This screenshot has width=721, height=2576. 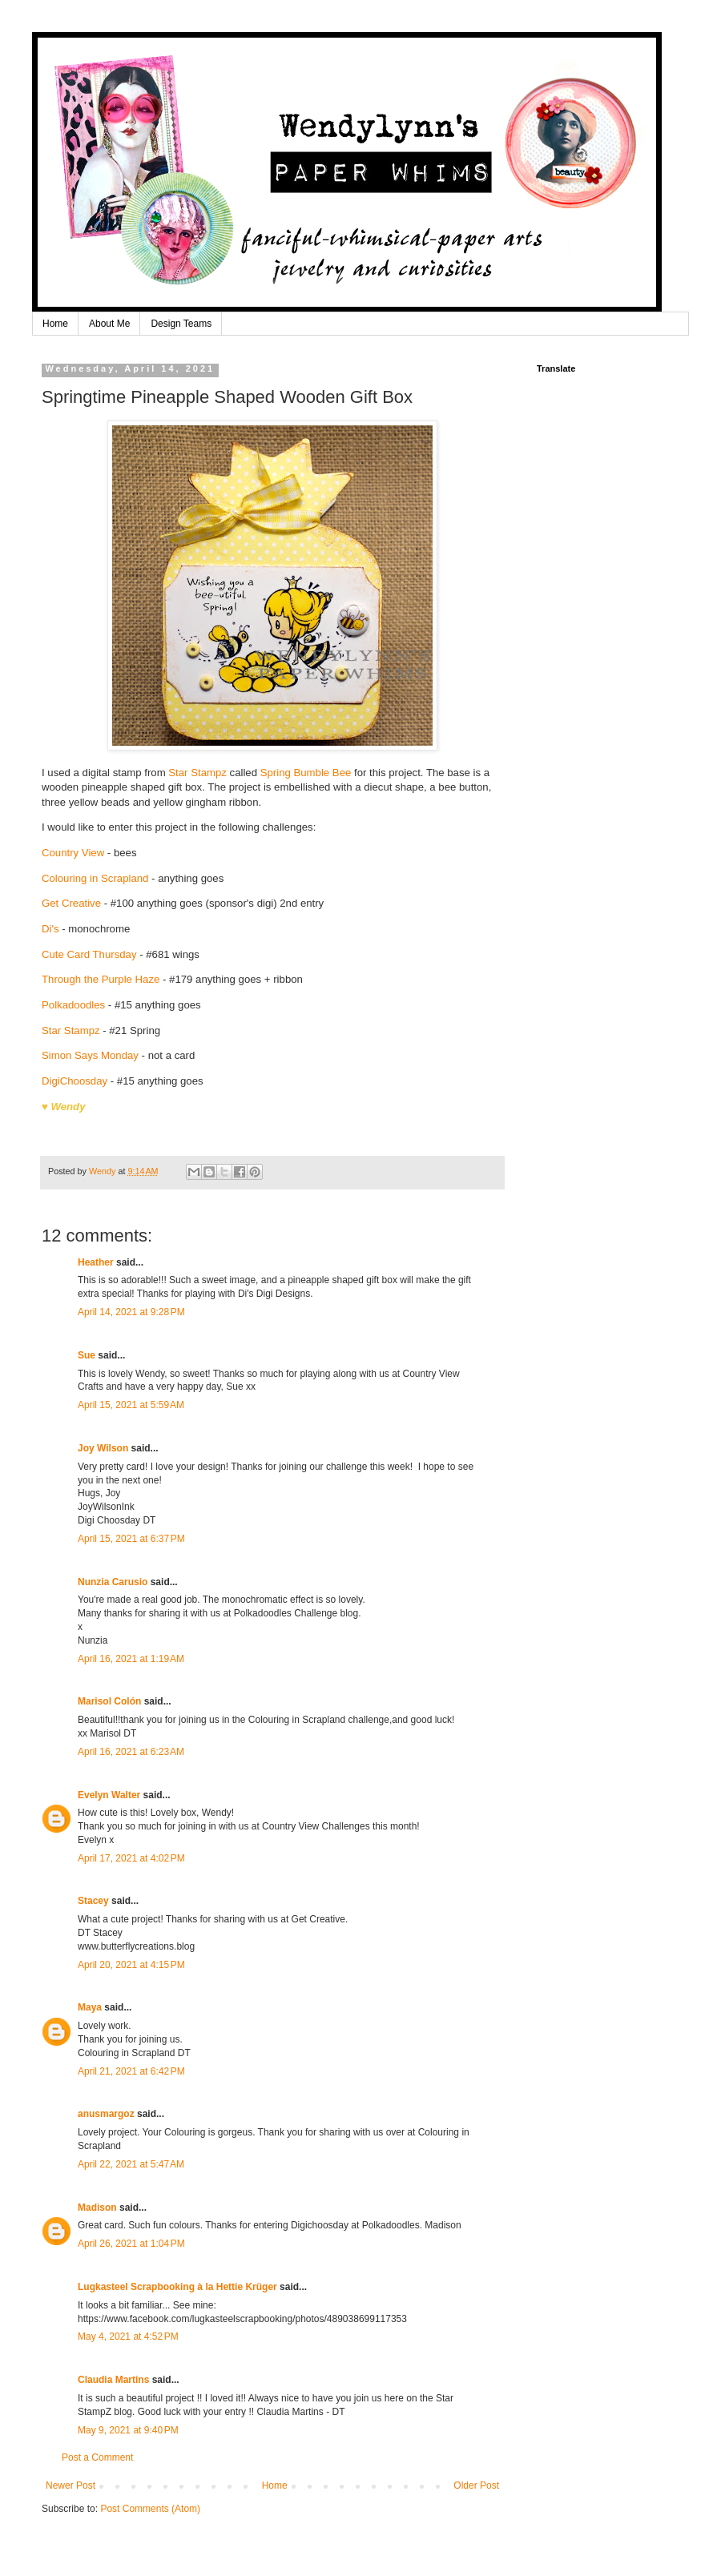 What do you see at coordinates (73, 1005) in the screenshot?
I see `Polkadoodles` at bounding box center [73, 1005].